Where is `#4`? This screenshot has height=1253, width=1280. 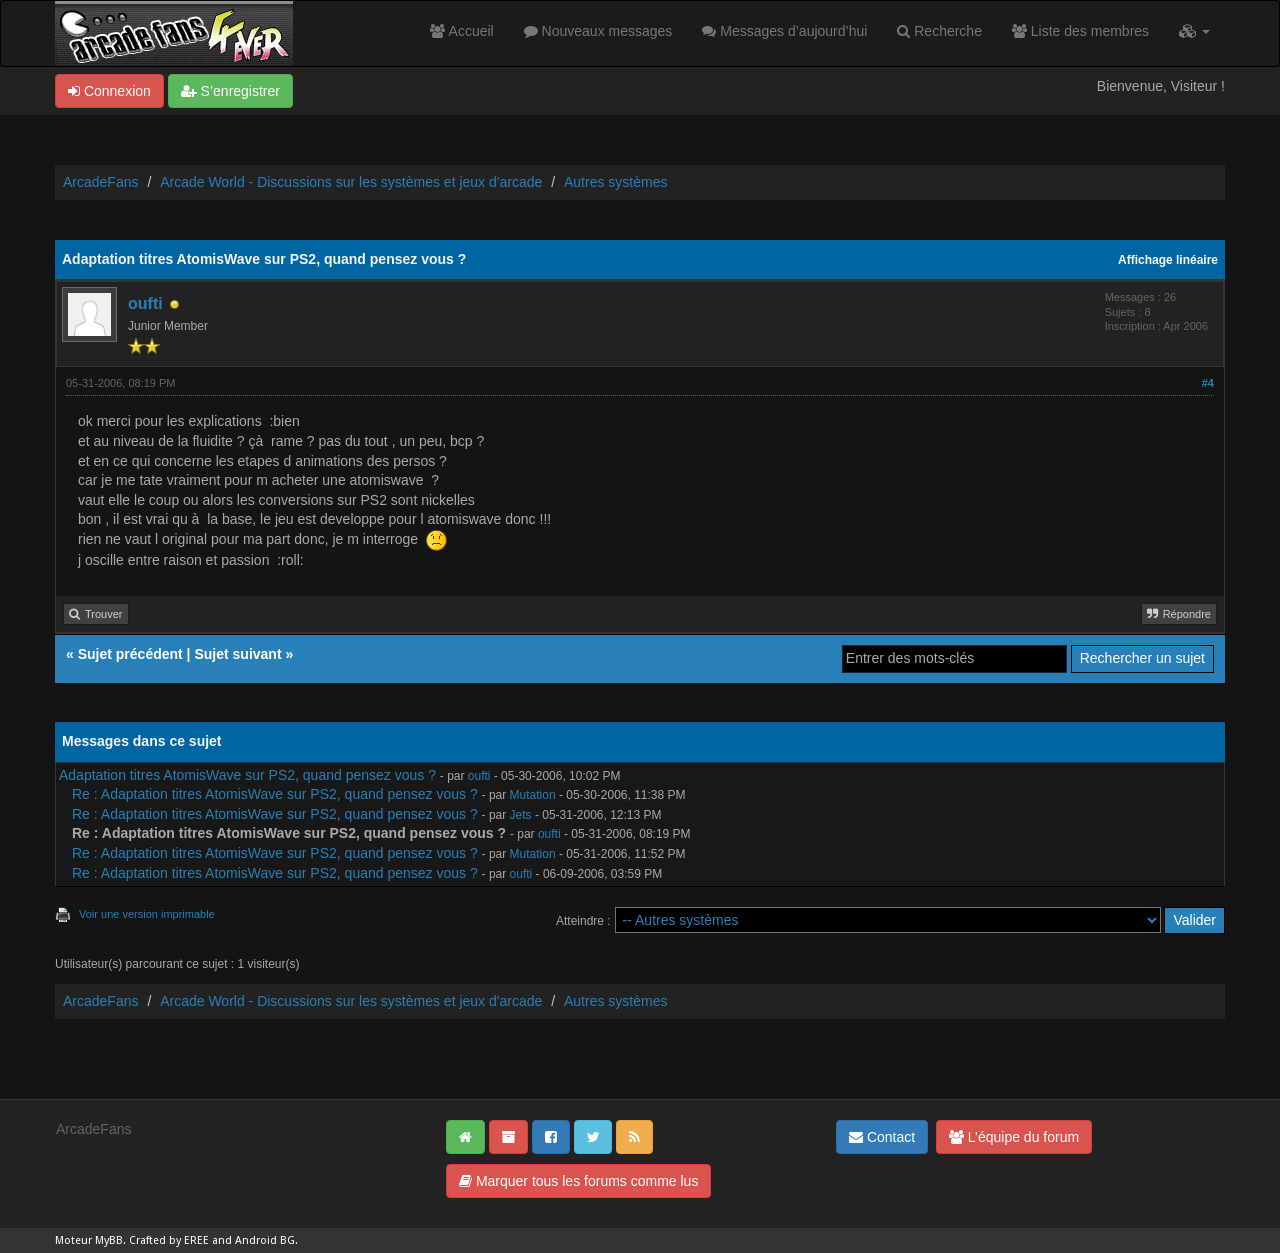 #4 is located at coordinates (1208, 383).